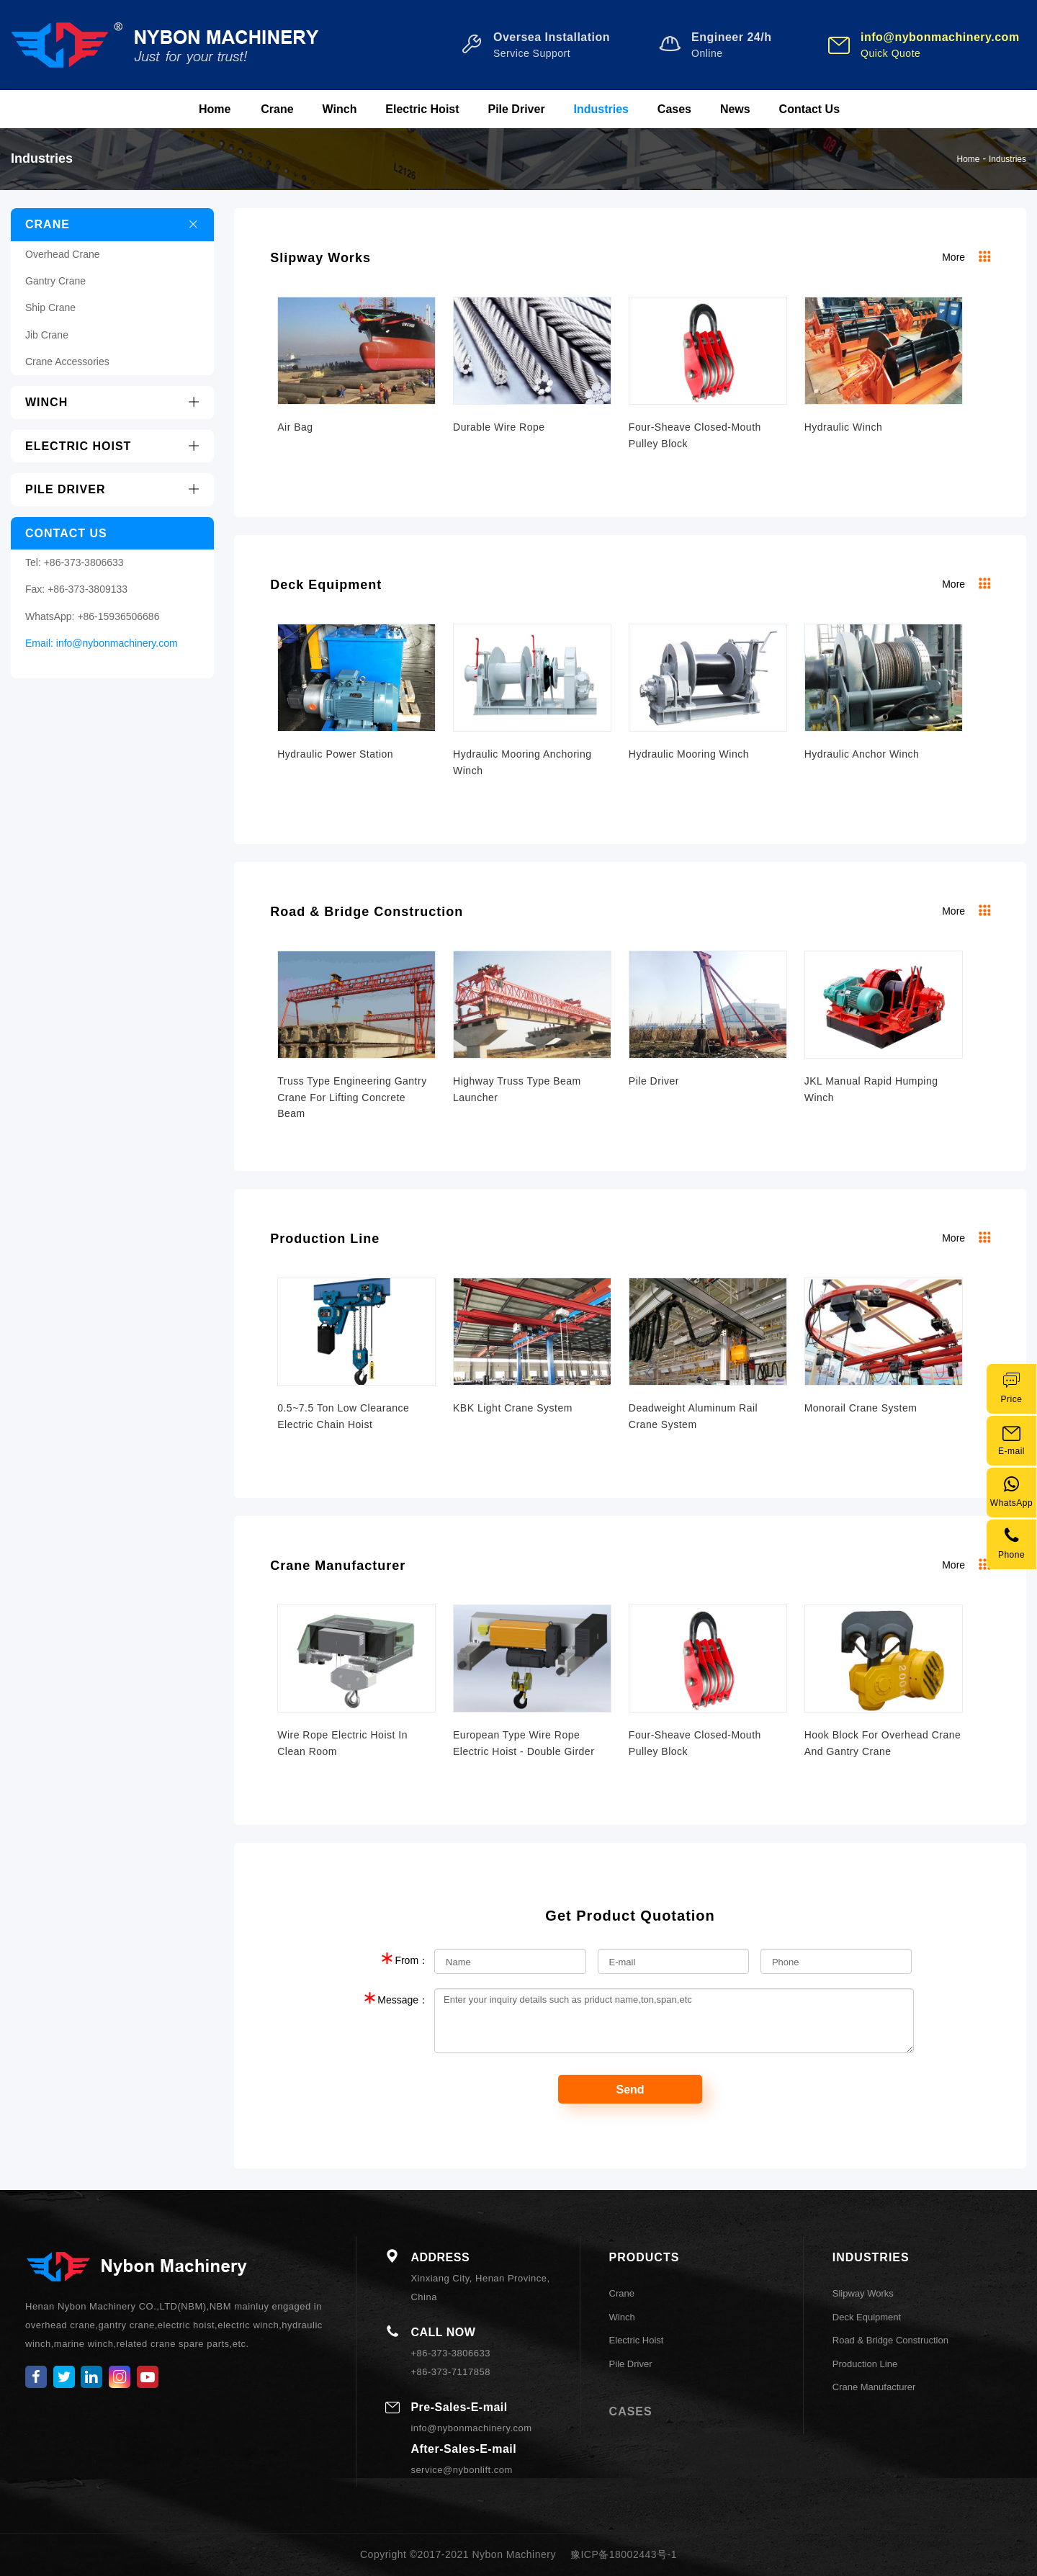 This screenshot has width=1037, height=2576. What do you see at coordinates (674, 109) in the screenshot?
I see `Cases` at bounding box center [674, 109].